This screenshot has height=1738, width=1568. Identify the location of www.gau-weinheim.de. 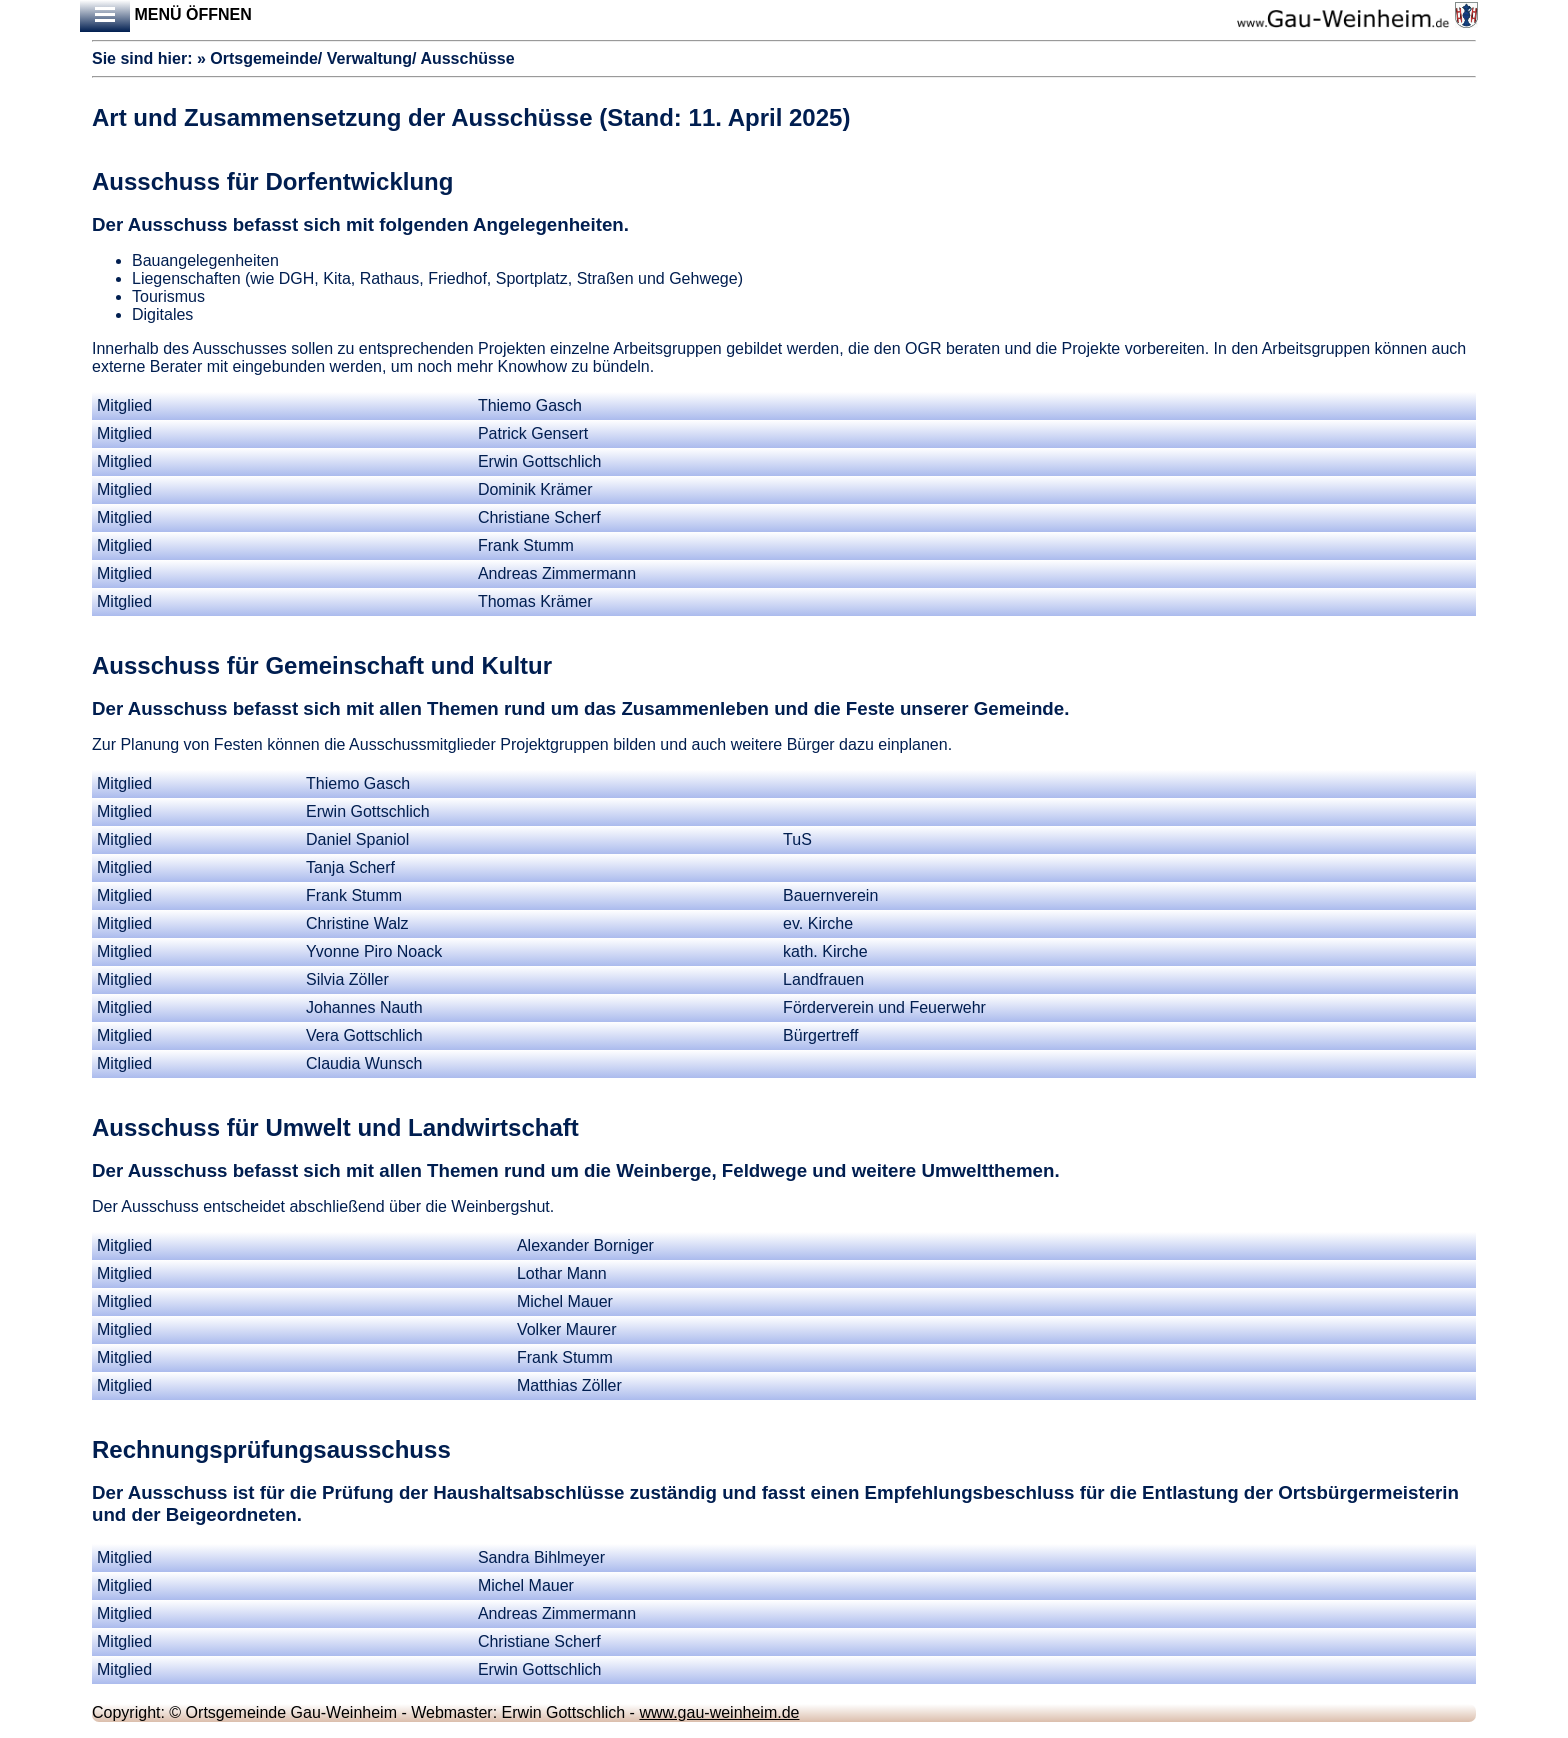
(719, 1712).